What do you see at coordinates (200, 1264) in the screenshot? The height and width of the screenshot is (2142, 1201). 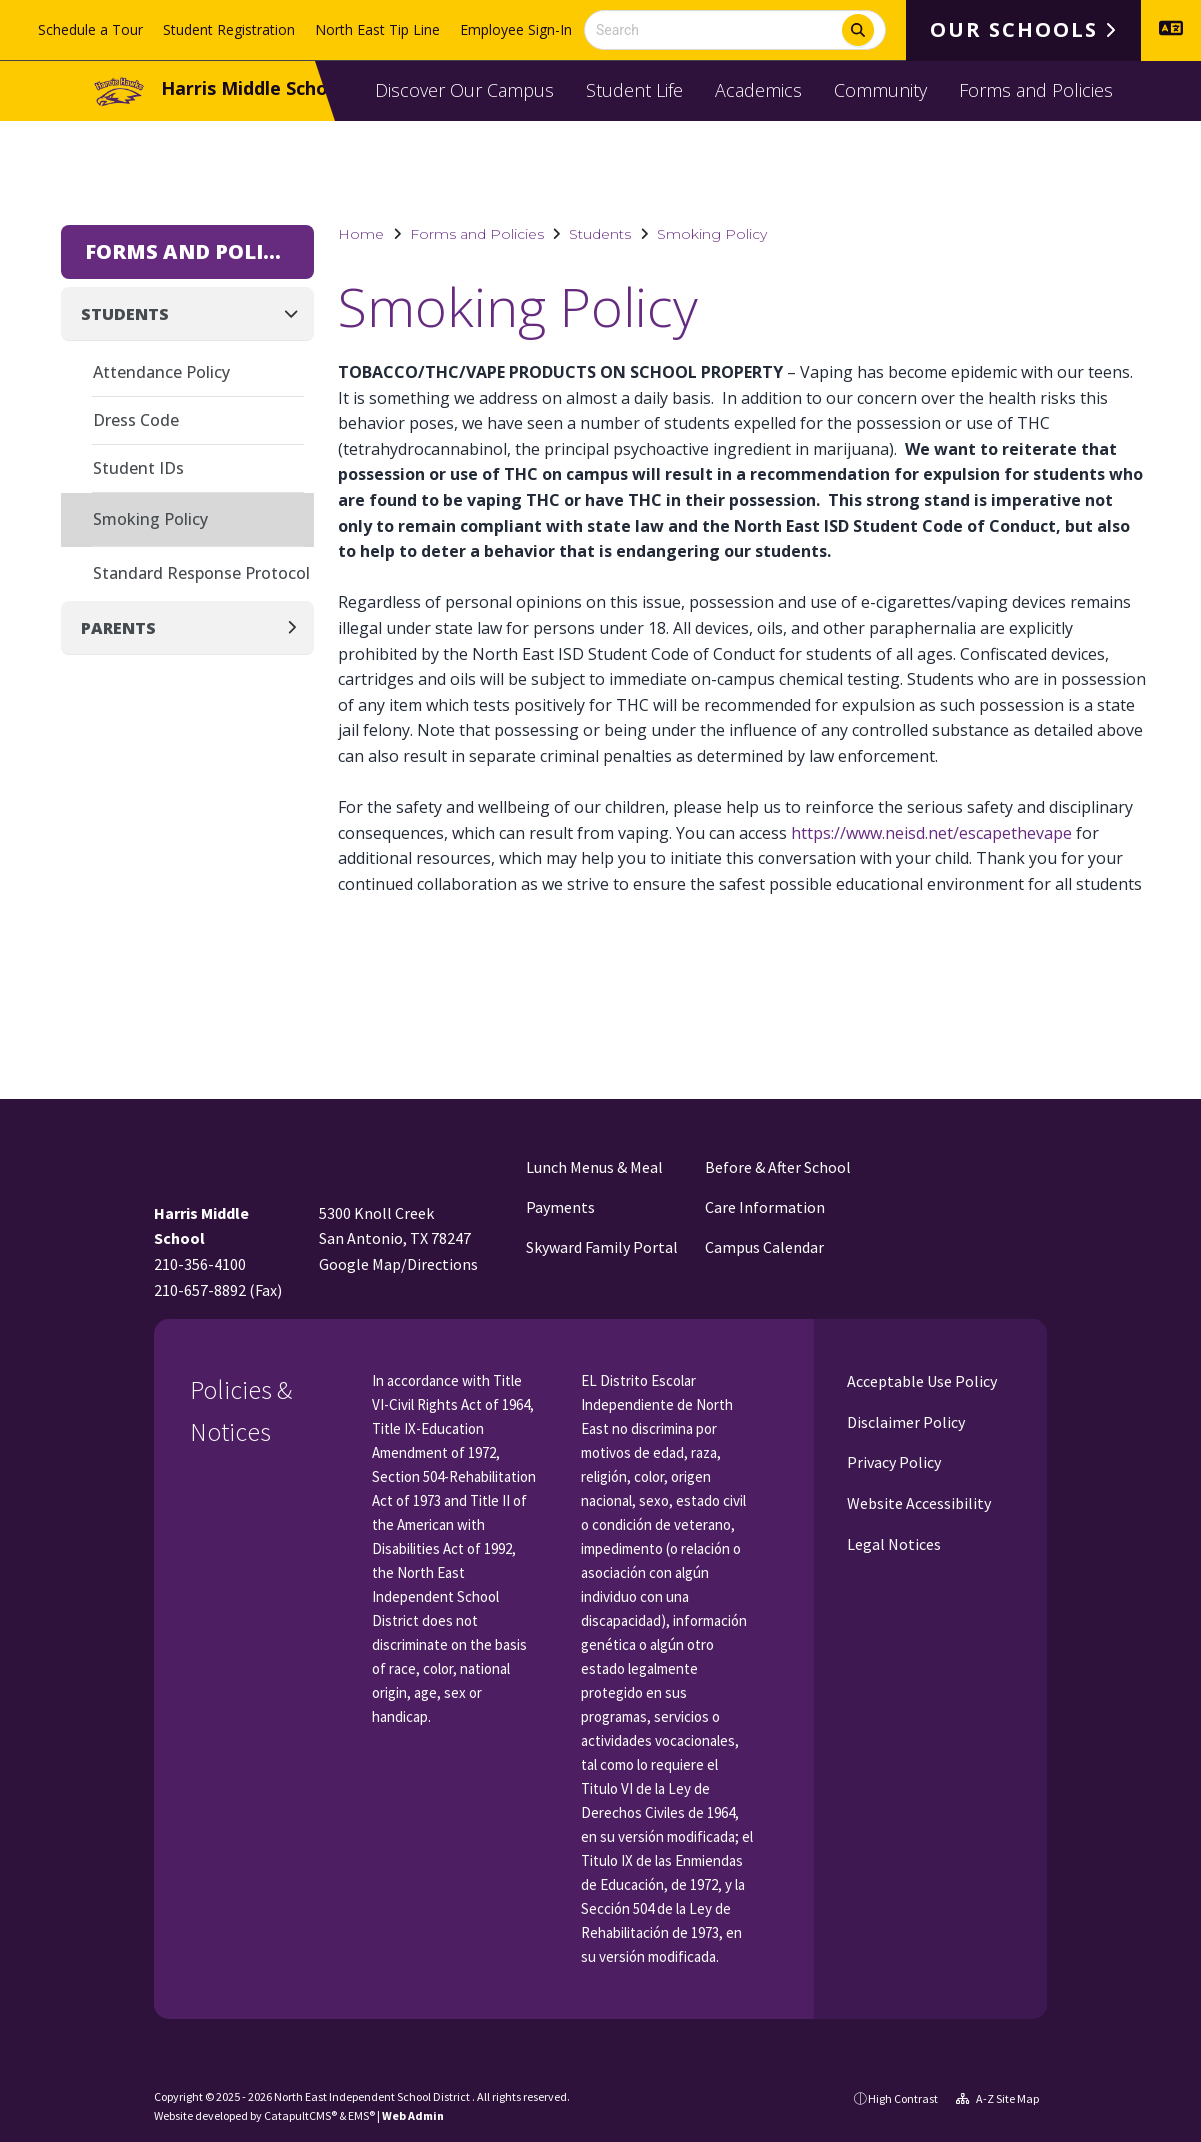 I see `210-356-4100` at bounding box center [200, 1264].